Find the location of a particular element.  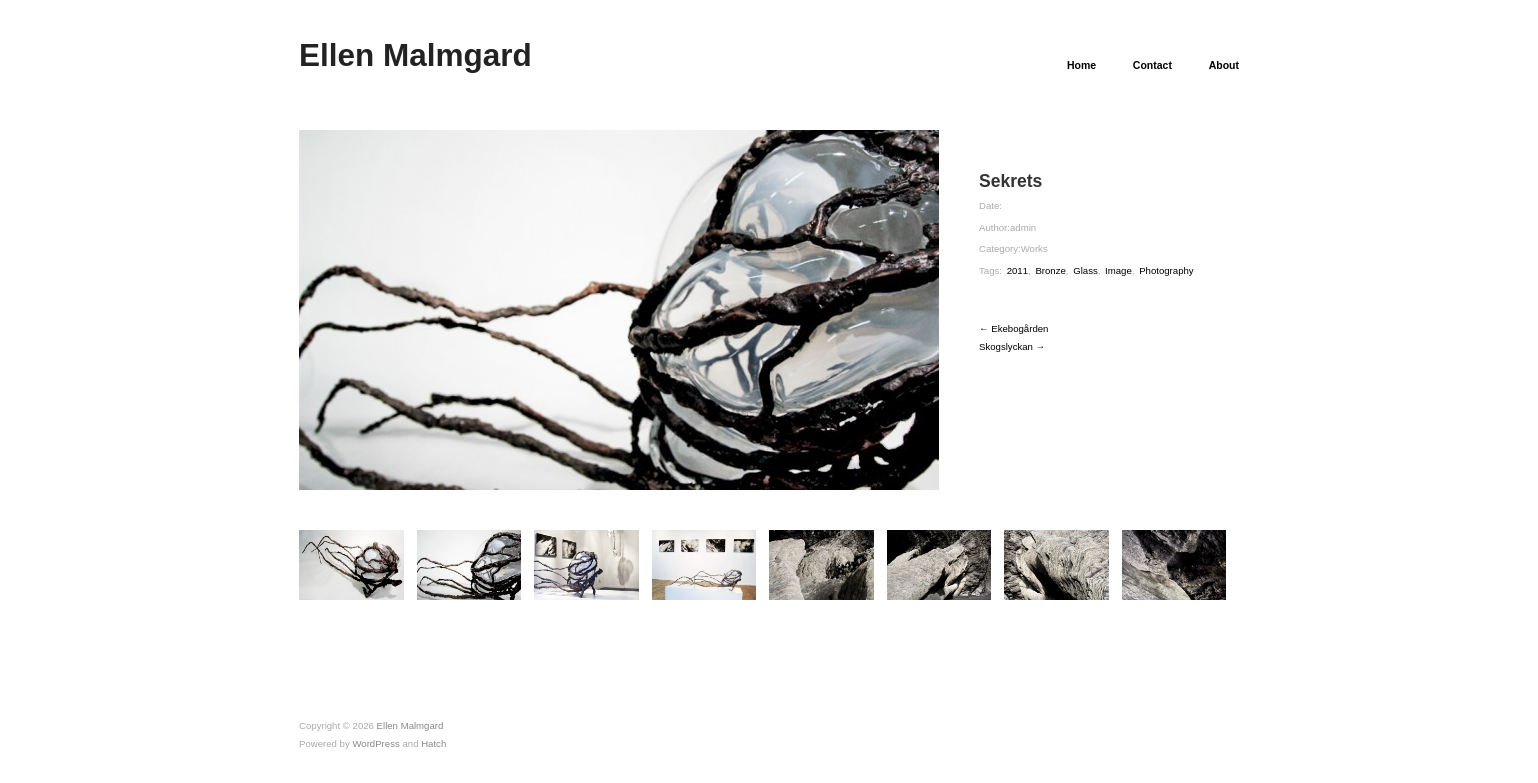

Photography is located at coordinates (1166, 270).